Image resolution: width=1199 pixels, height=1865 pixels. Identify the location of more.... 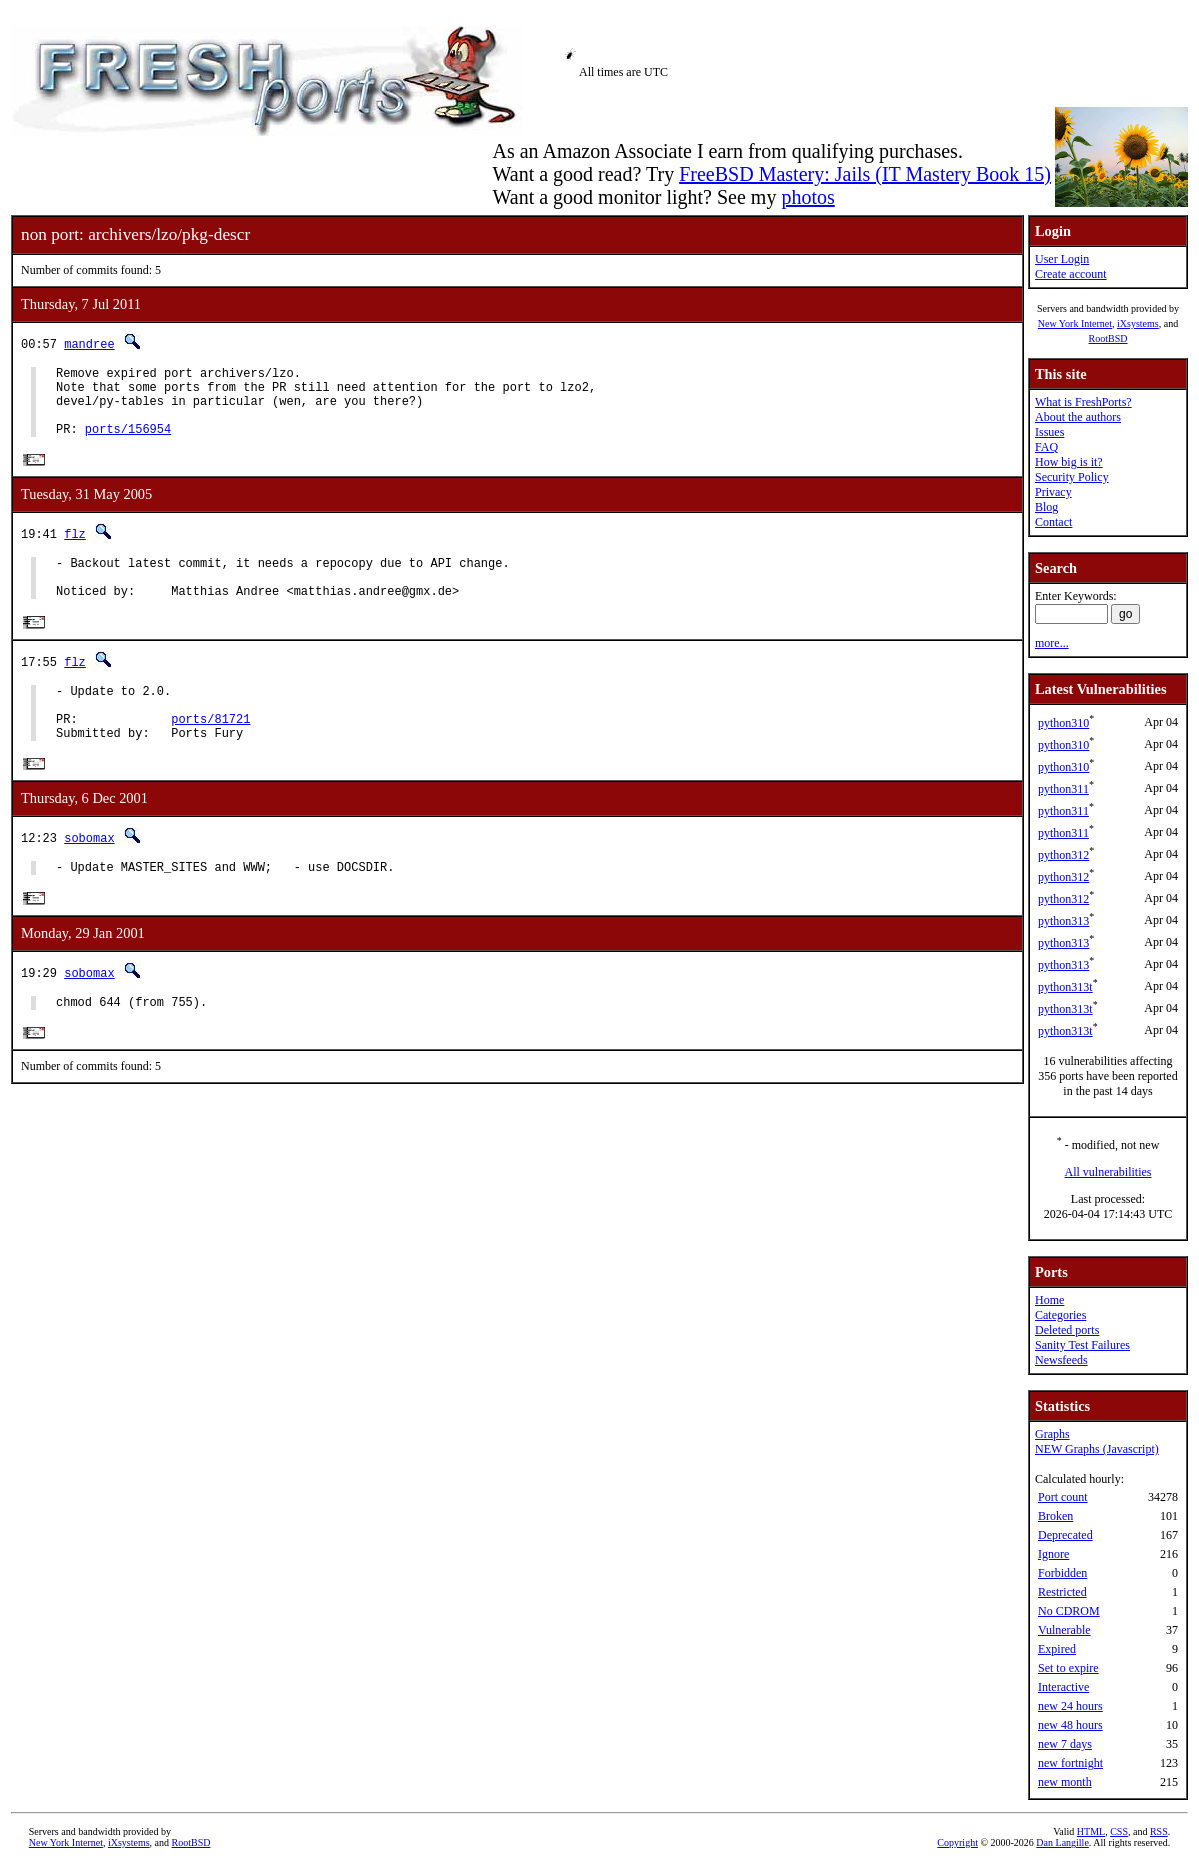
(1052, 643).